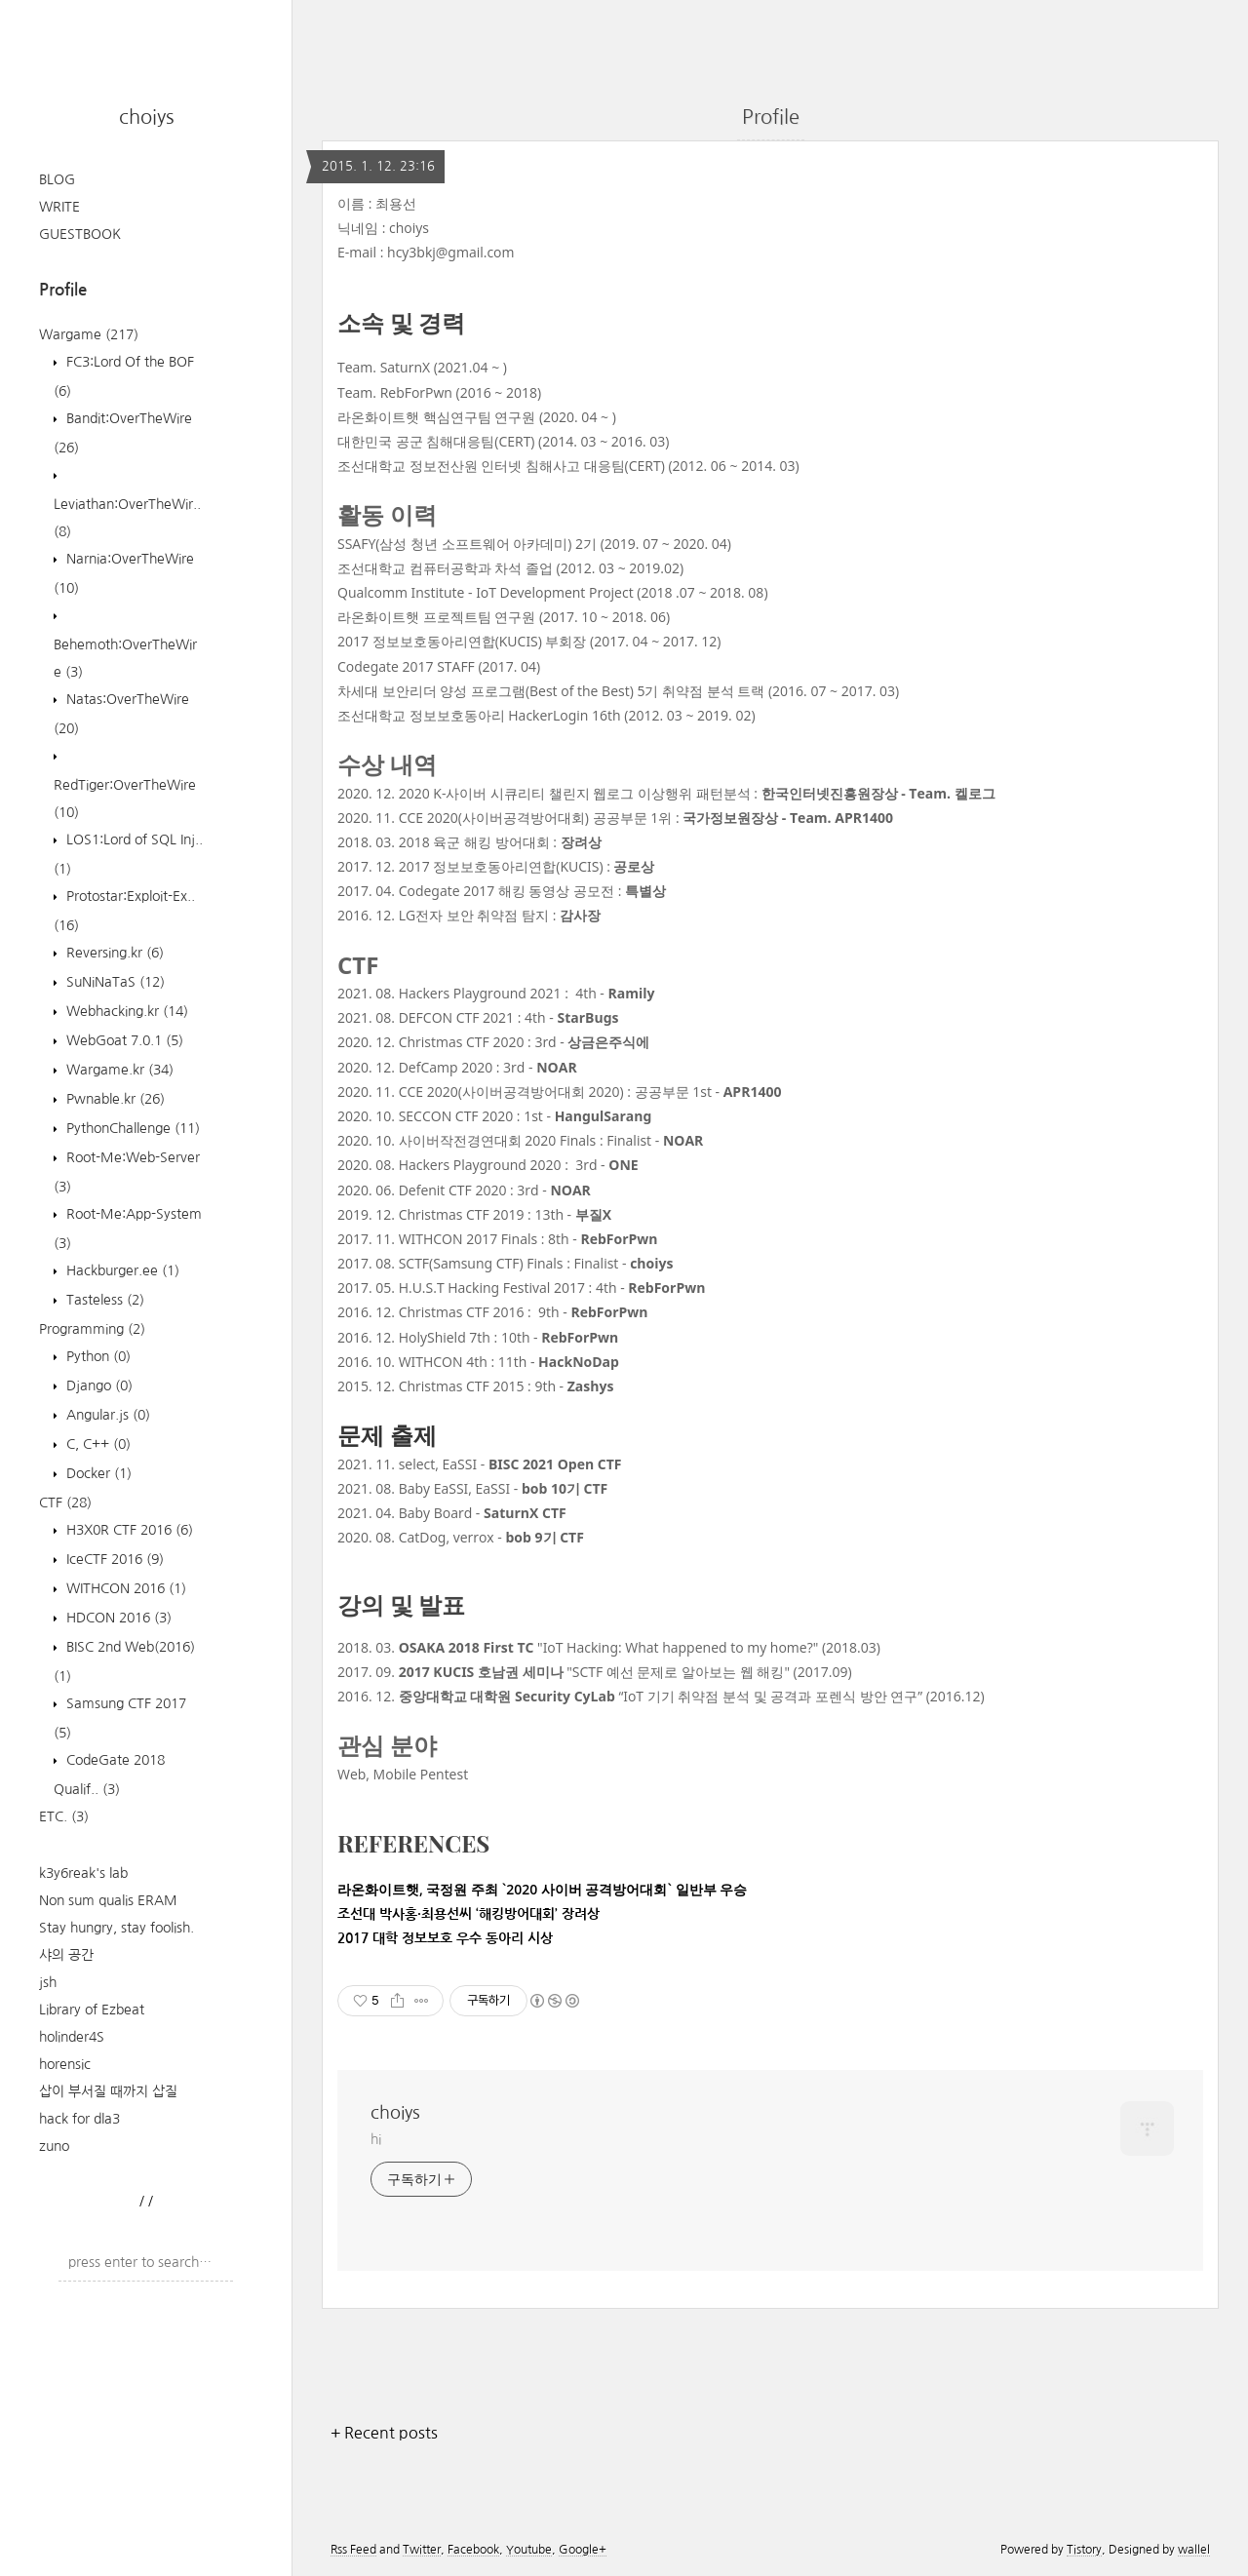 This screenshot has height=2576, width=1248. I want to click on Stay hungry, stay foolish., so click(116, 1927).